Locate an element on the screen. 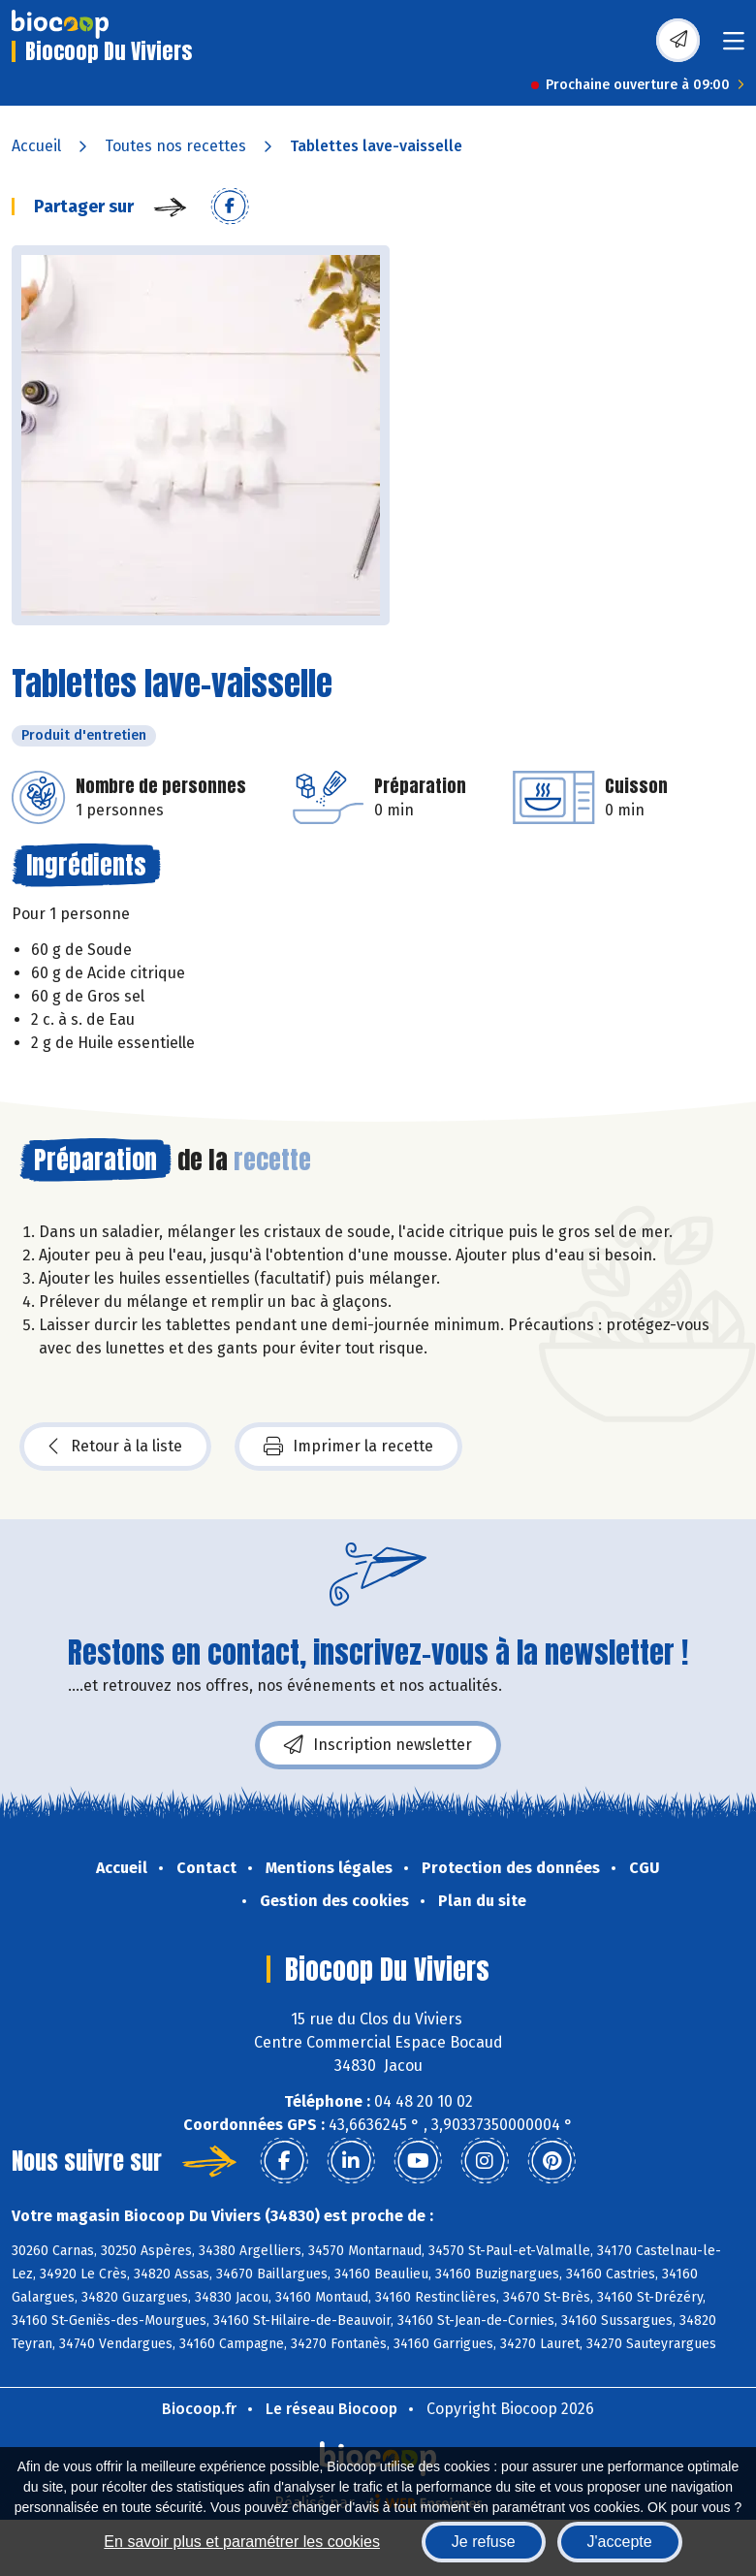 The width and height of the screenshot is (756, 2576). Le réseau Biocoop is located at coordinates (331, 2409).